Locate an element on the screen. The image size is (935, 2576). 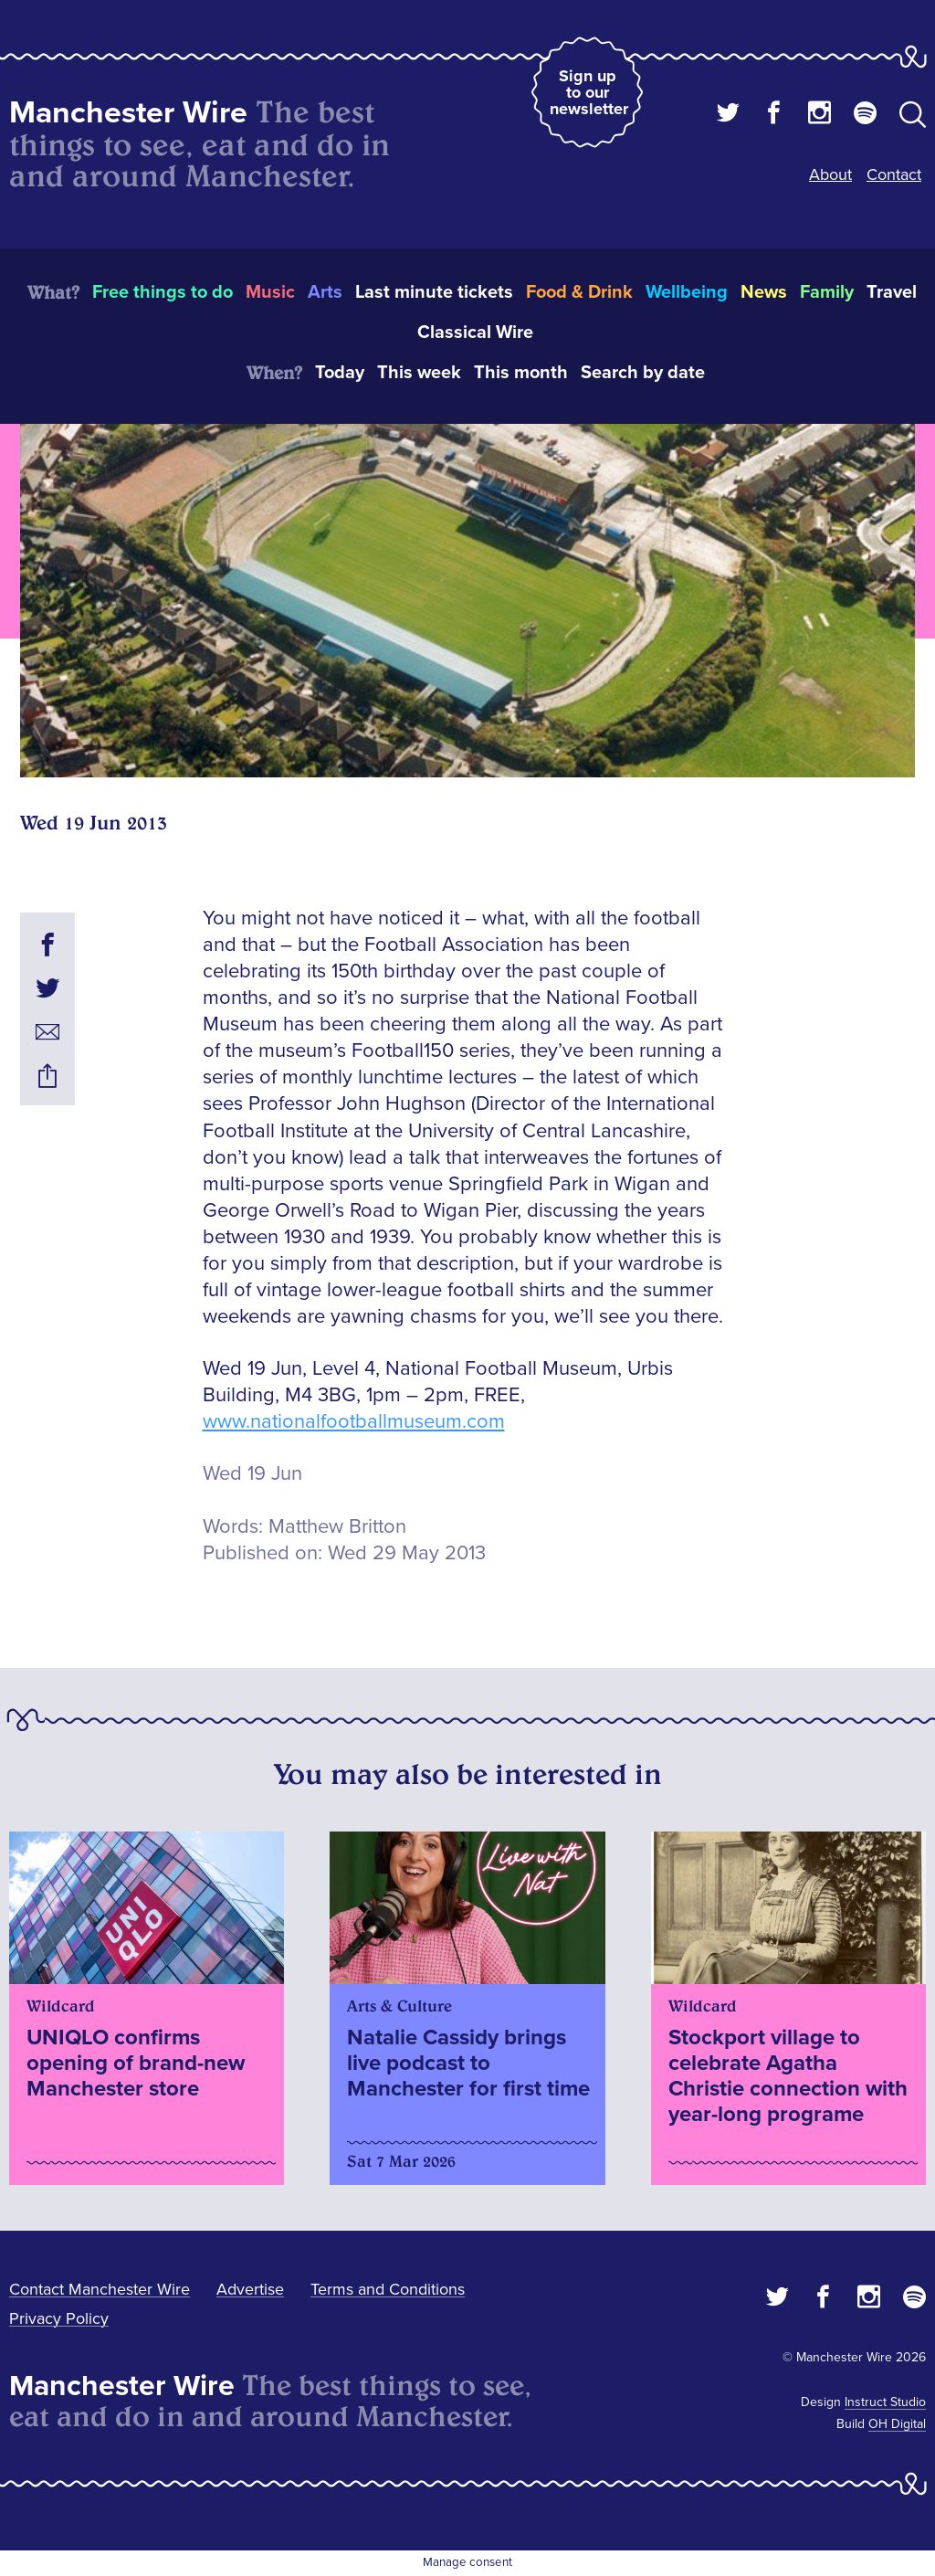
About is located at coordinates (830, 174).